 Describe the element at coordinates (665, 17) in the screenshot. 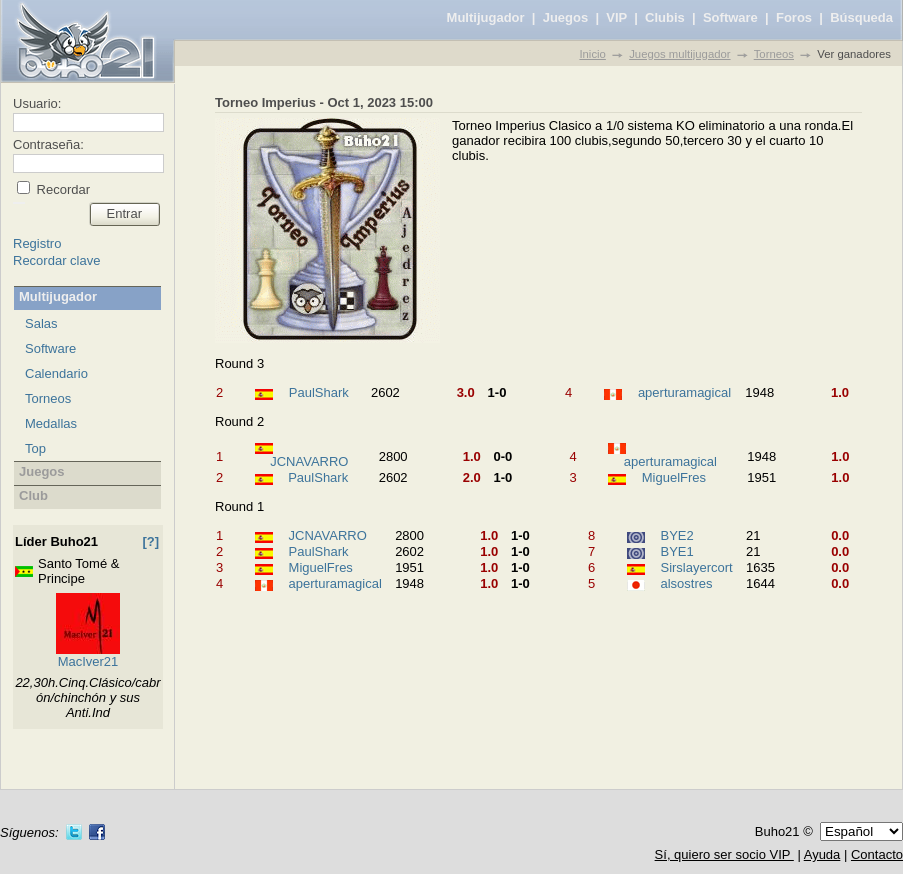

I see `Clubis` at that location.